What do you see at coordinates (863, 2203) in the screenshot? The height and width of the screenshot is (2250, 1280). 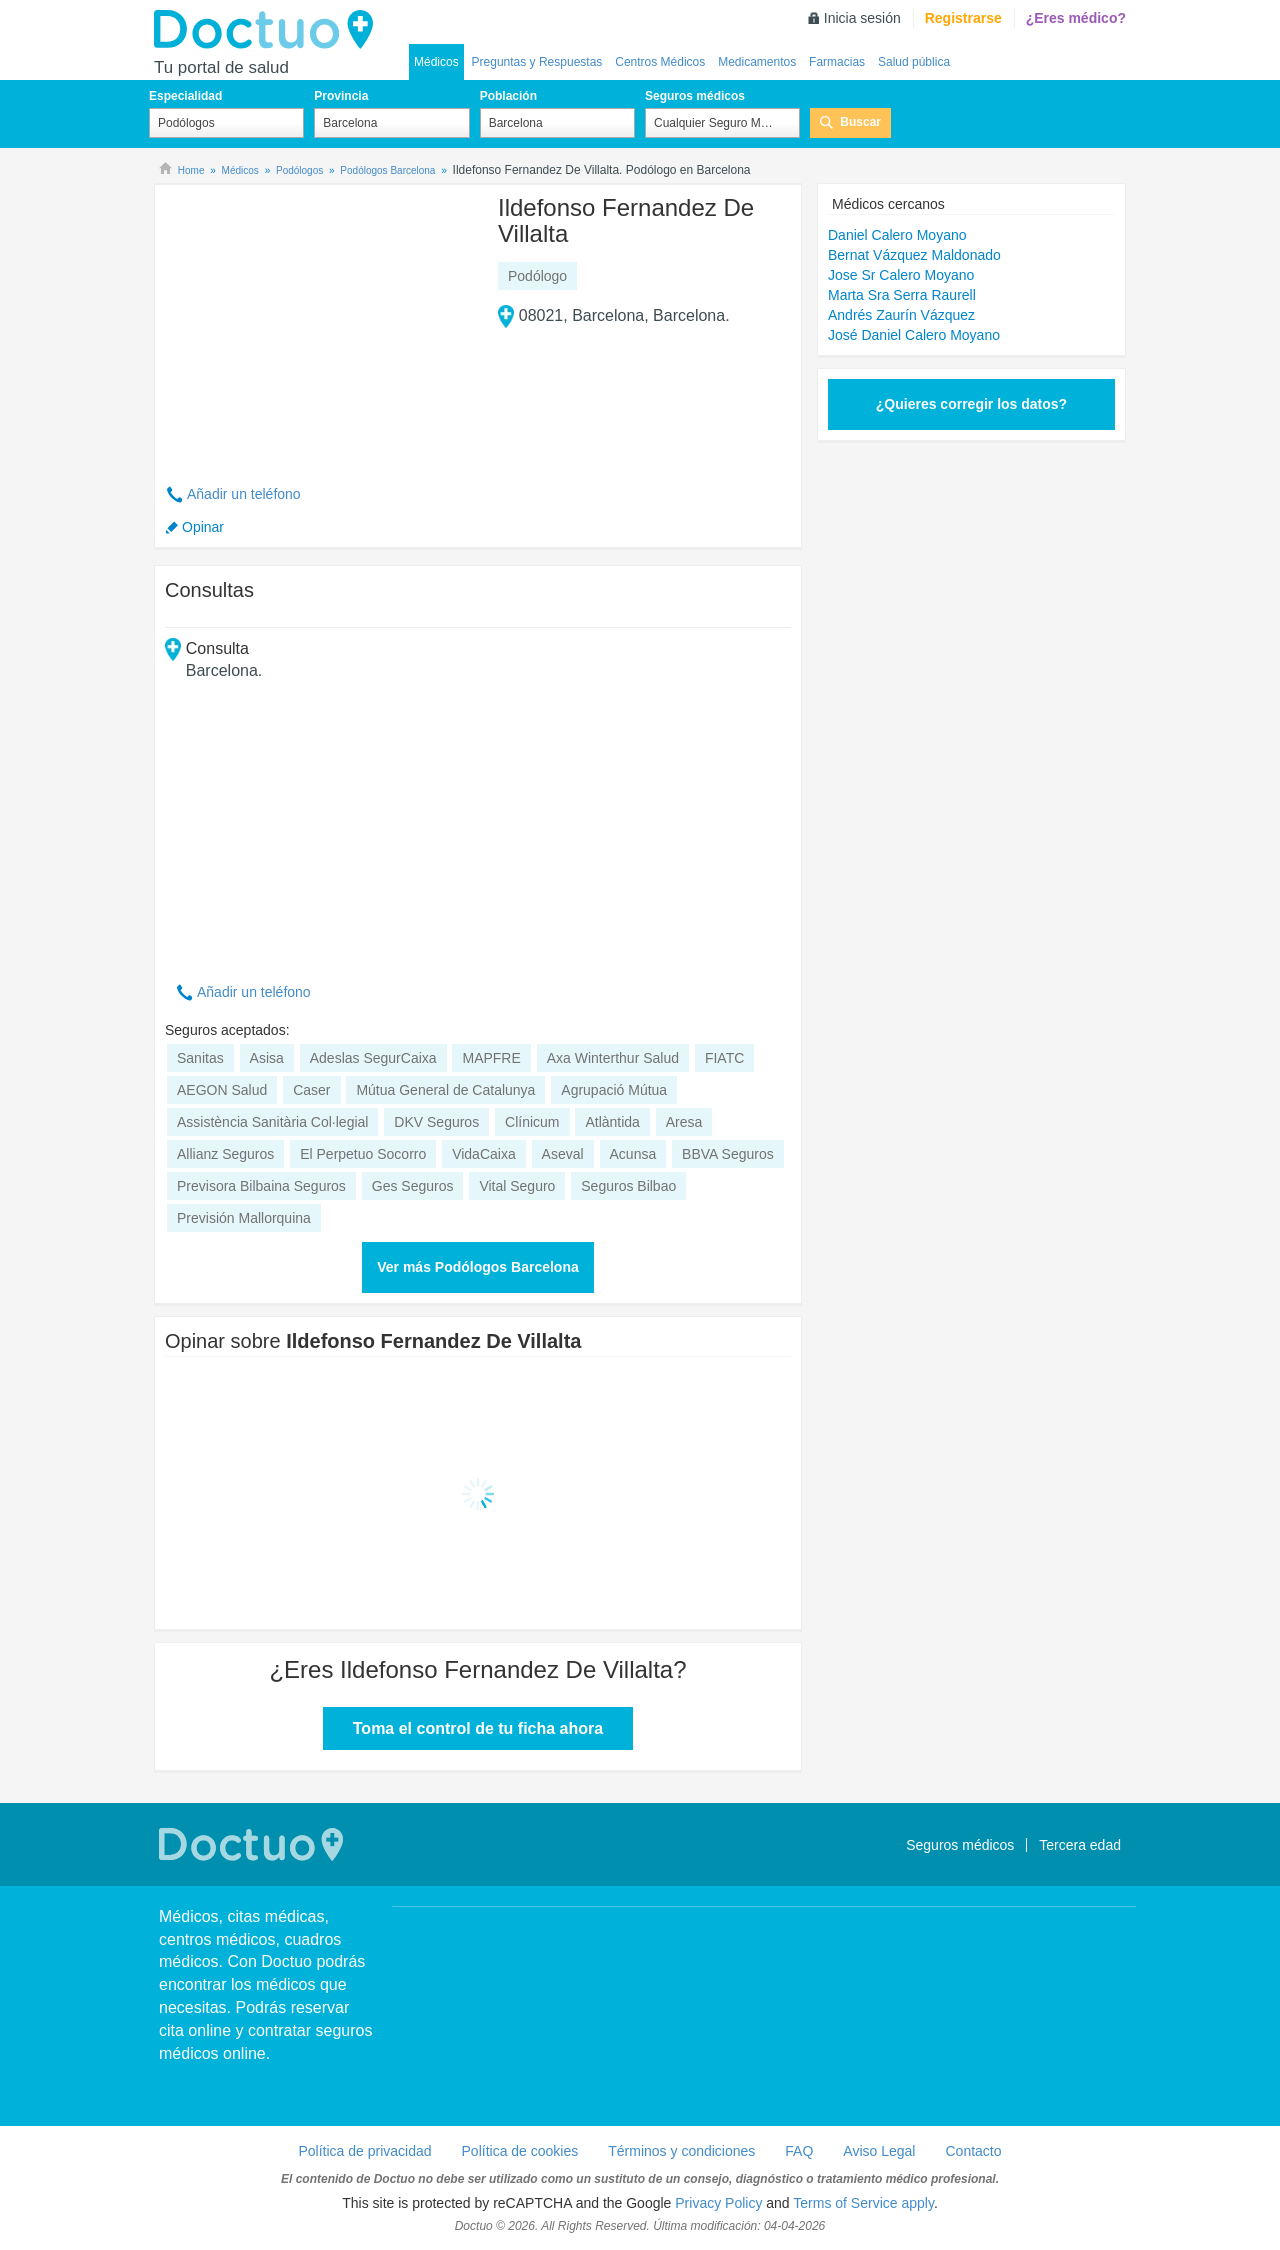 I see `Terms of Service apply` at bounding box center [863, 2203].